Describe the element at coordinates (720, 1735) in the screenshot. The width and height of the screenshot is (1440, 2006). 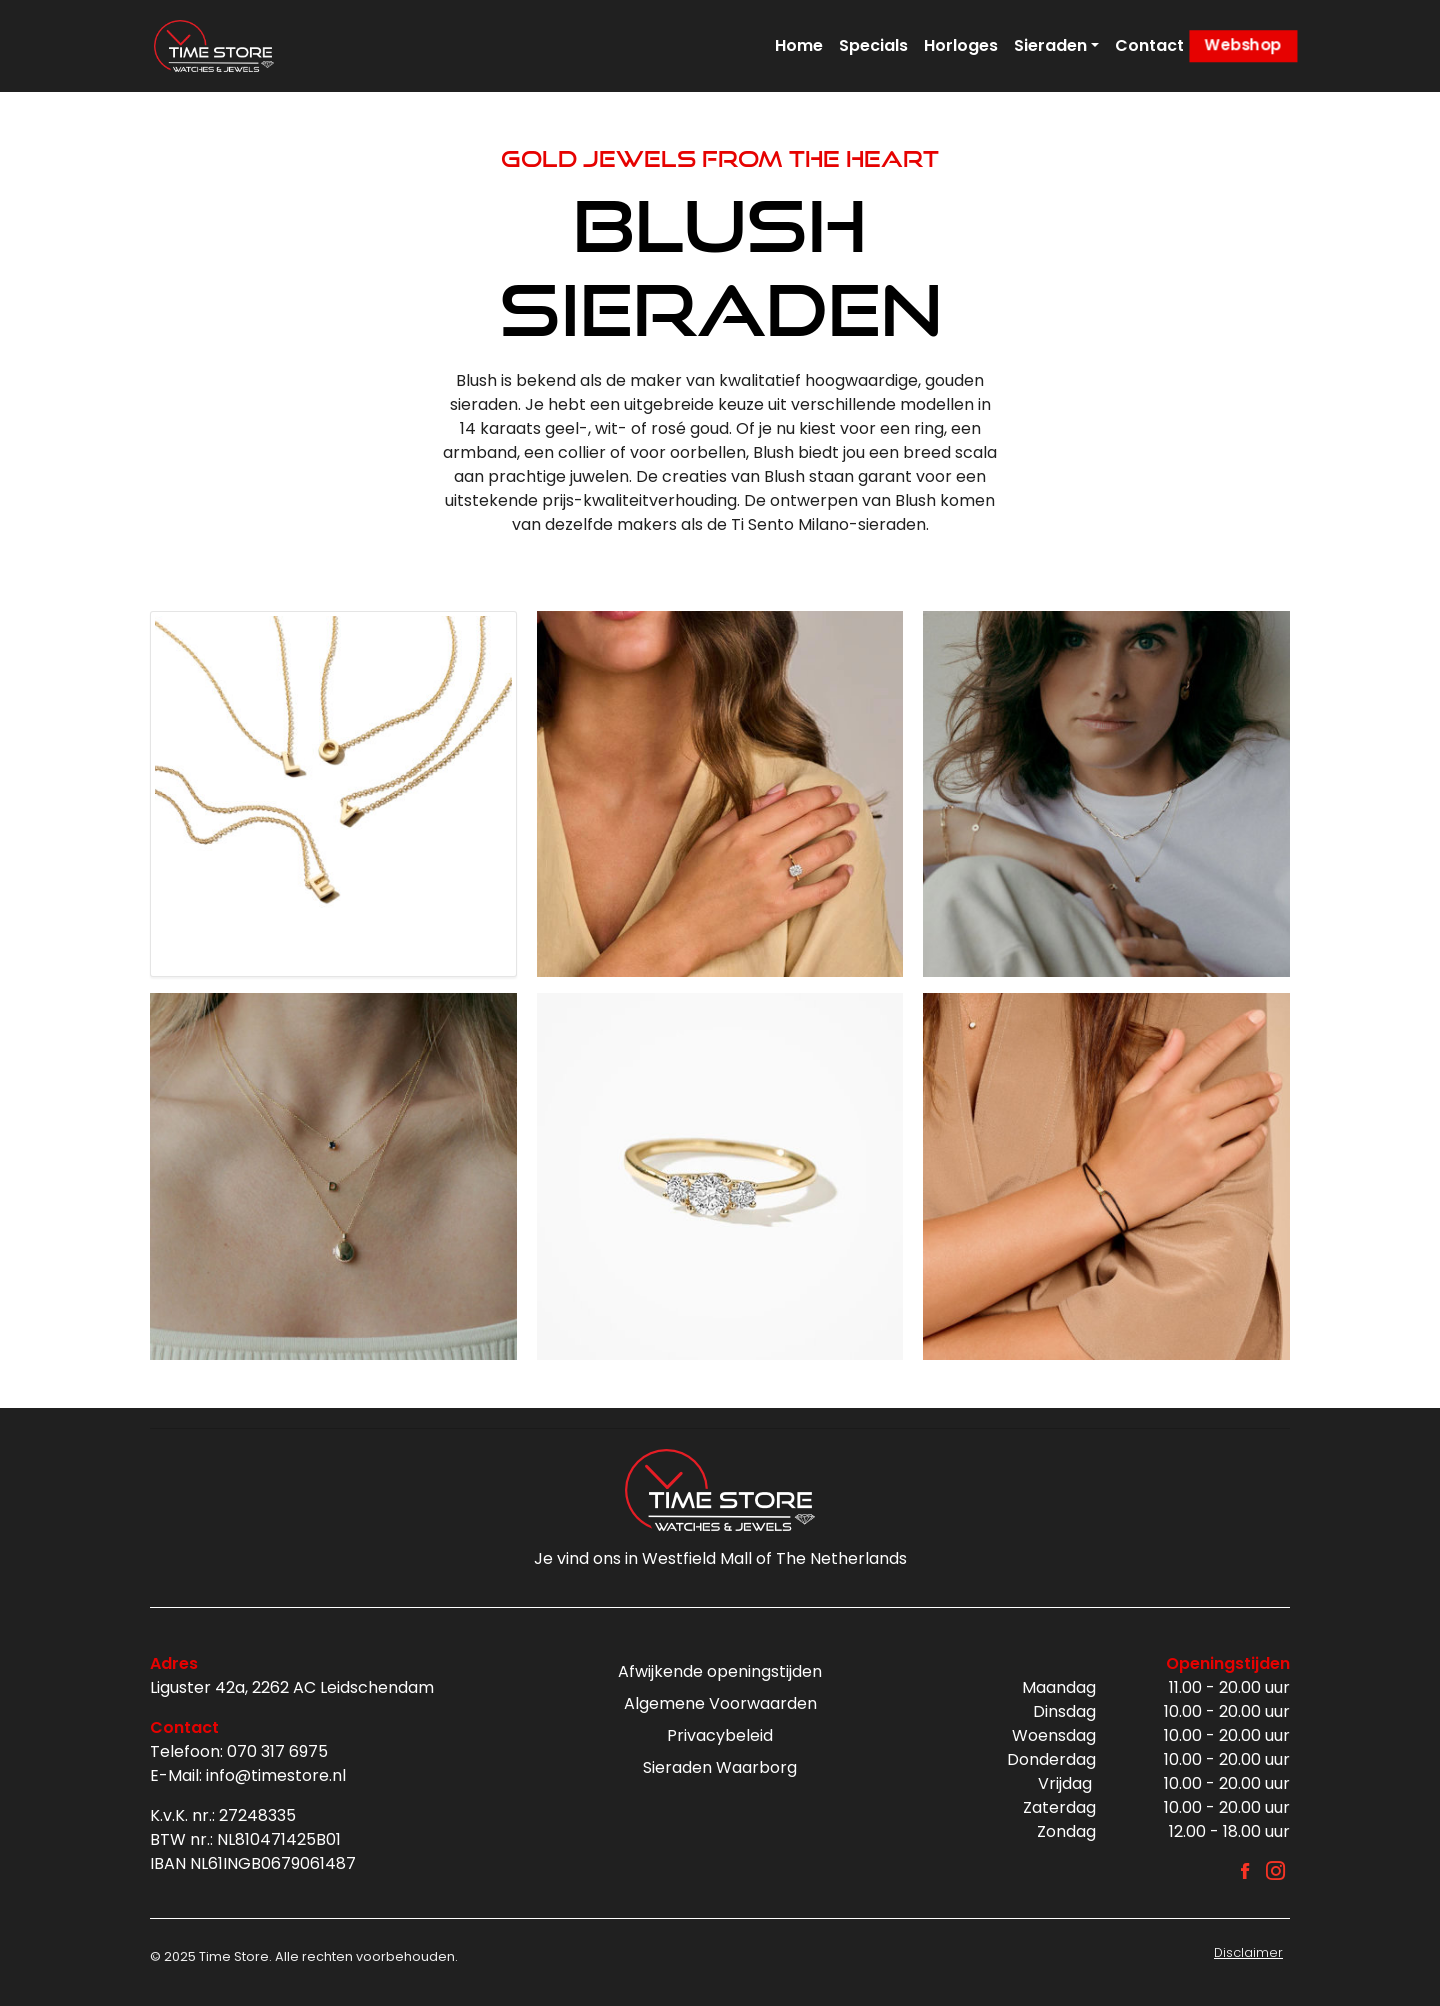
I see `Privacybeleid` at that location.